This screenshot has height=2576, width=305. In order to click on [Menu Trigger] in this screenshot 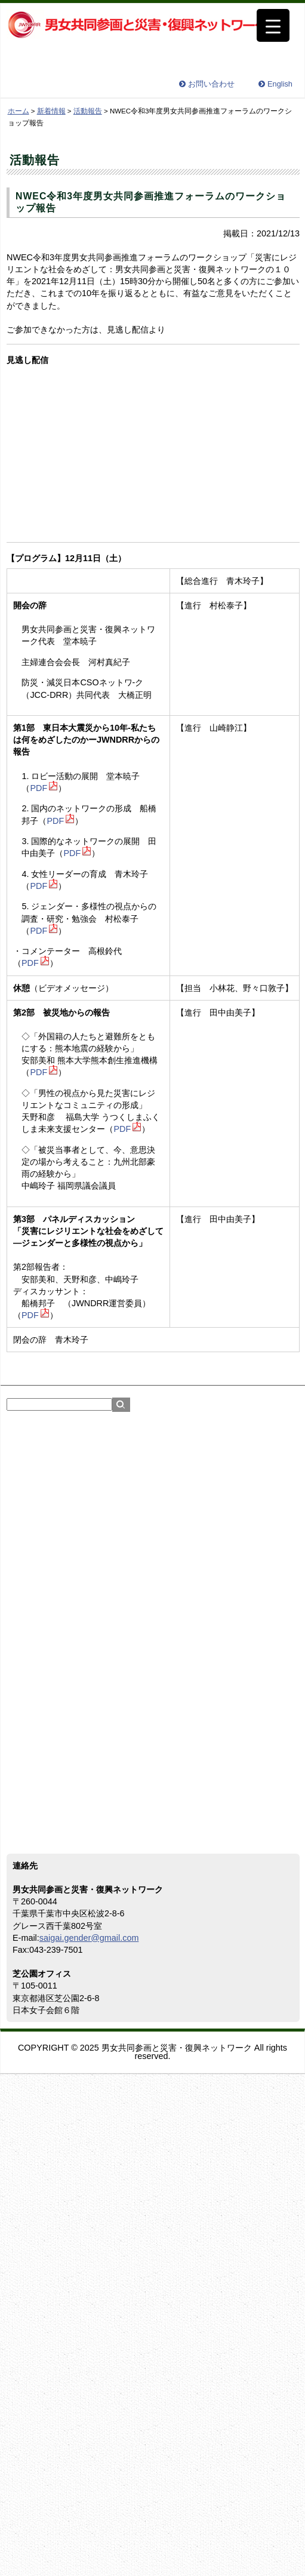, I will do `click(273, 25)`.